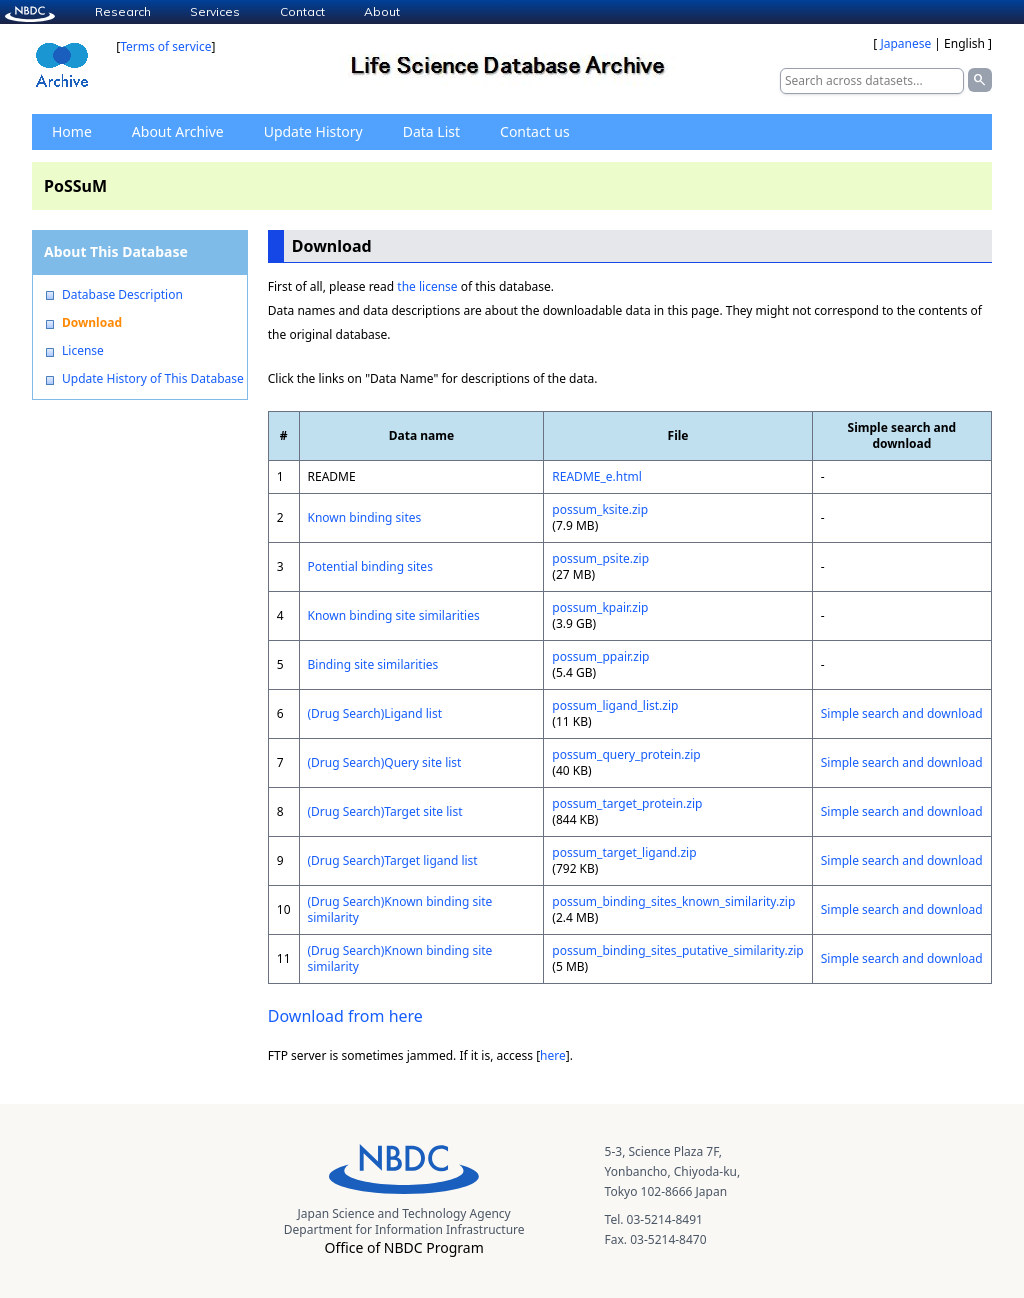 The height and width of the screenshot is (1298, 1024). I want to click on Japanese, so click(905, 43).